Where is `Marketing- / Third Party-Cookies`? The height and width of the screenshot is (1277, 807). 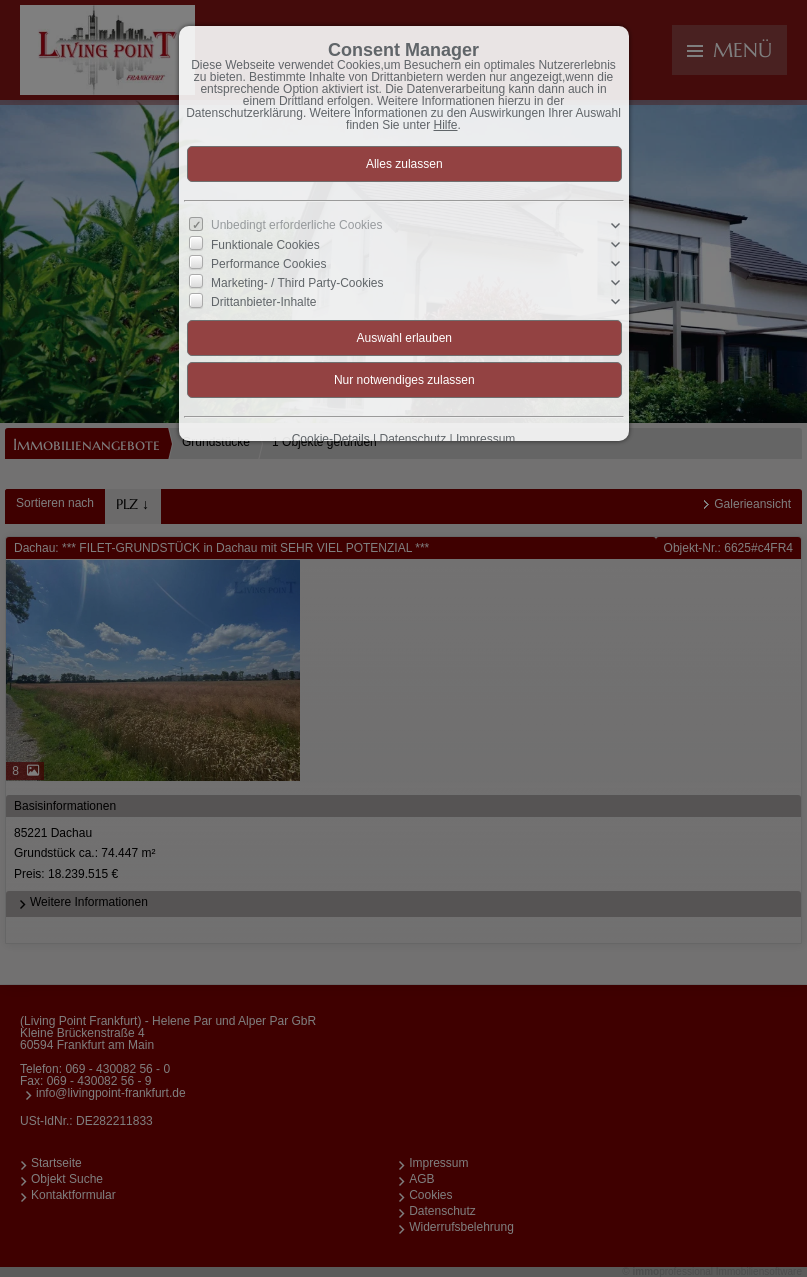 Marketing- / Third Party-Cookies is located at coordinates (297, 283).